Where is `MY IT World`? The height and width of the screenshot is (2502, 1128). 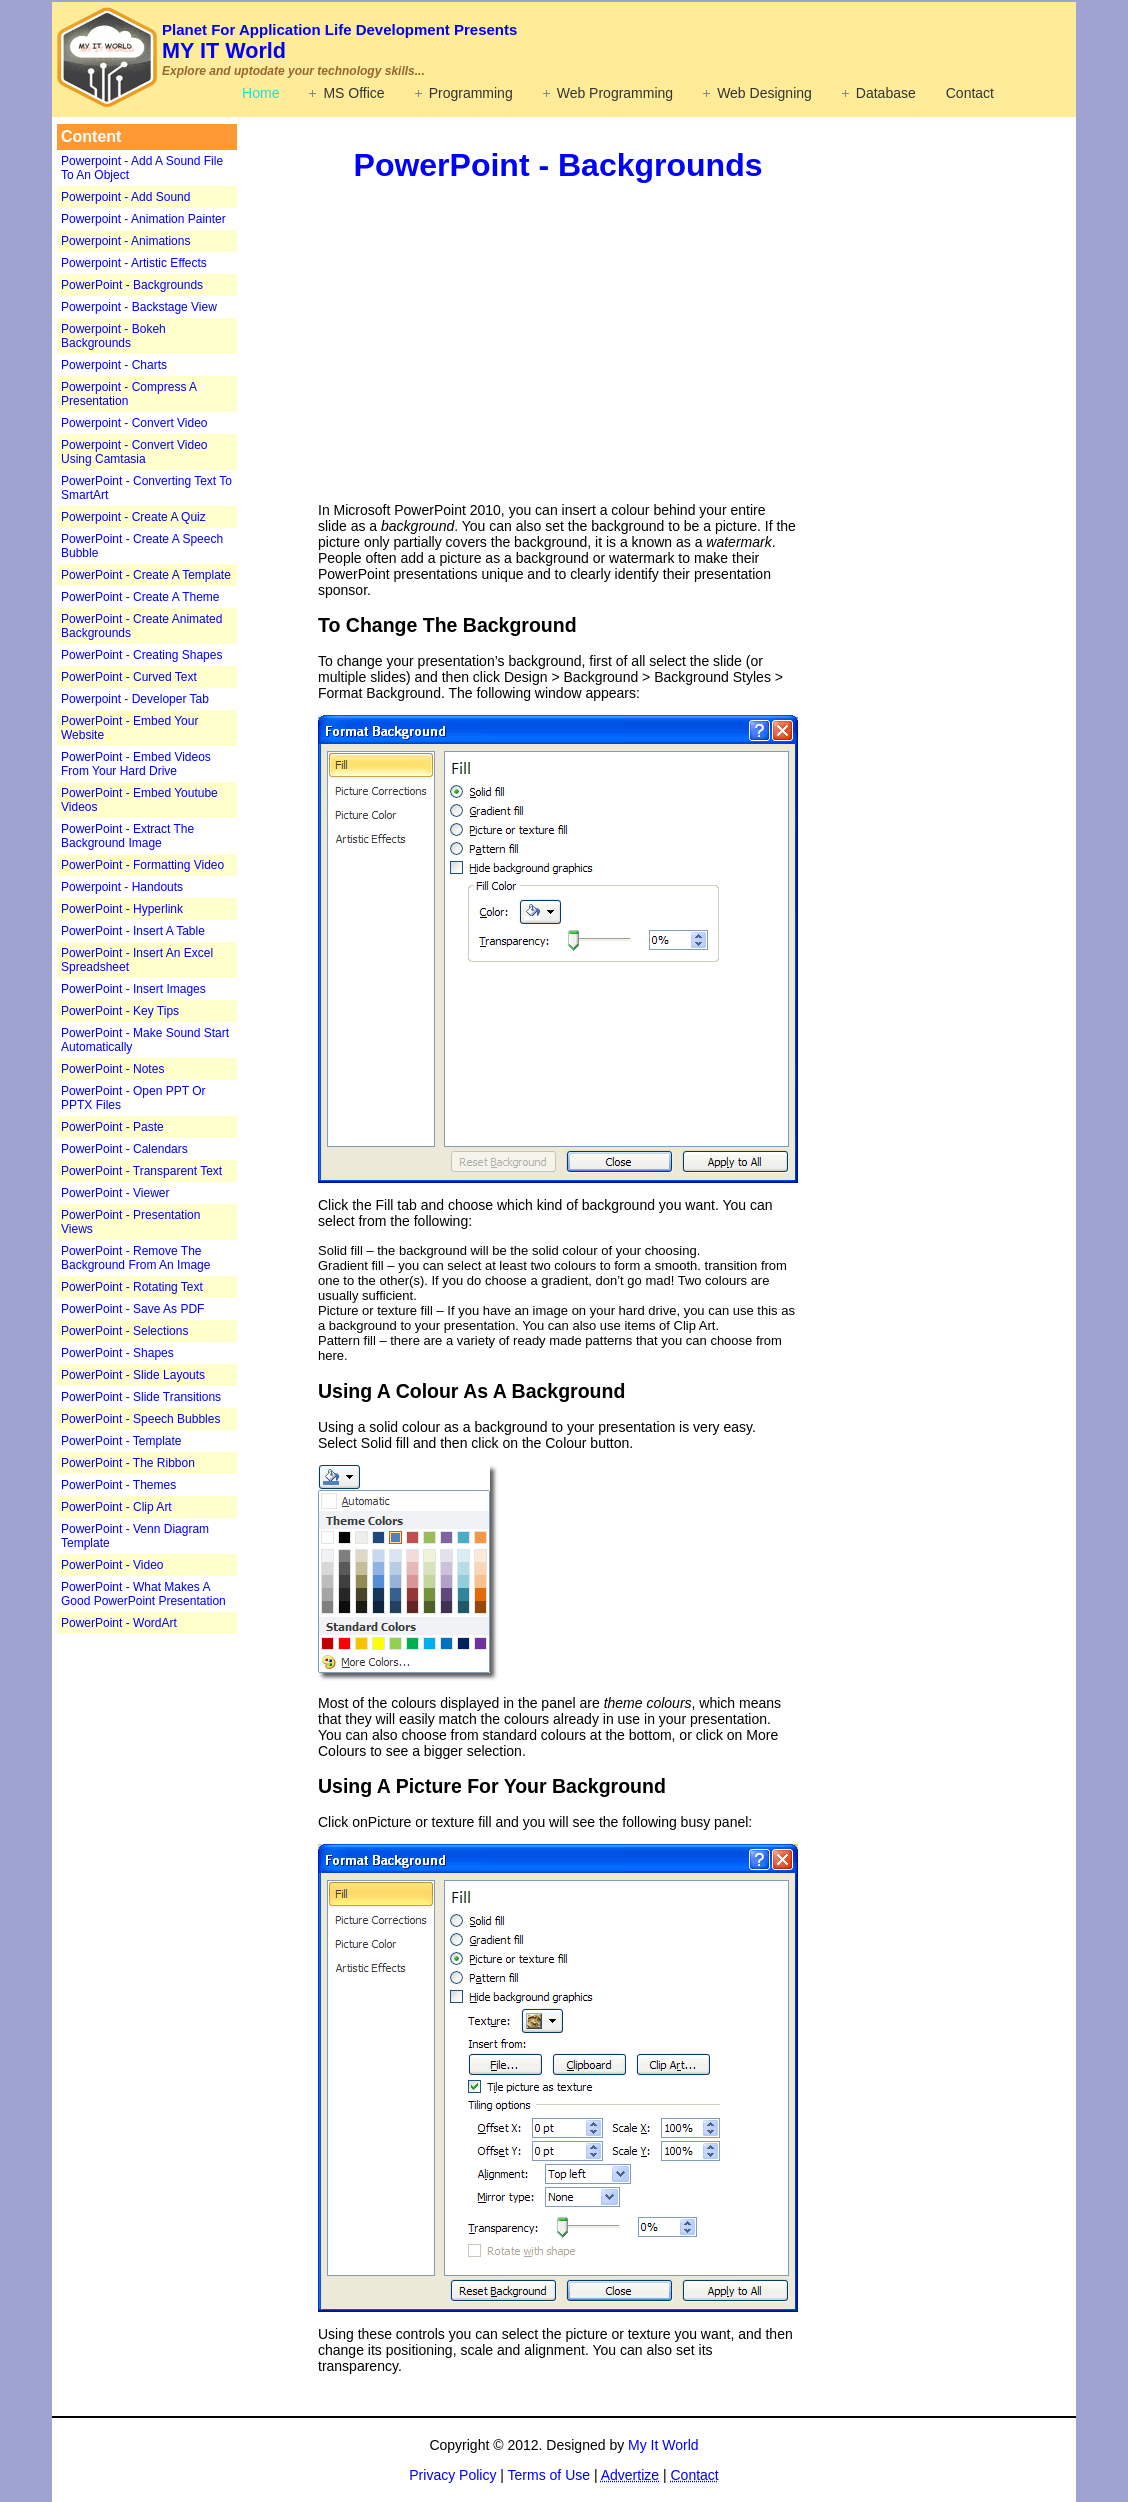
MY IT World is located at coordinates (339, 42).